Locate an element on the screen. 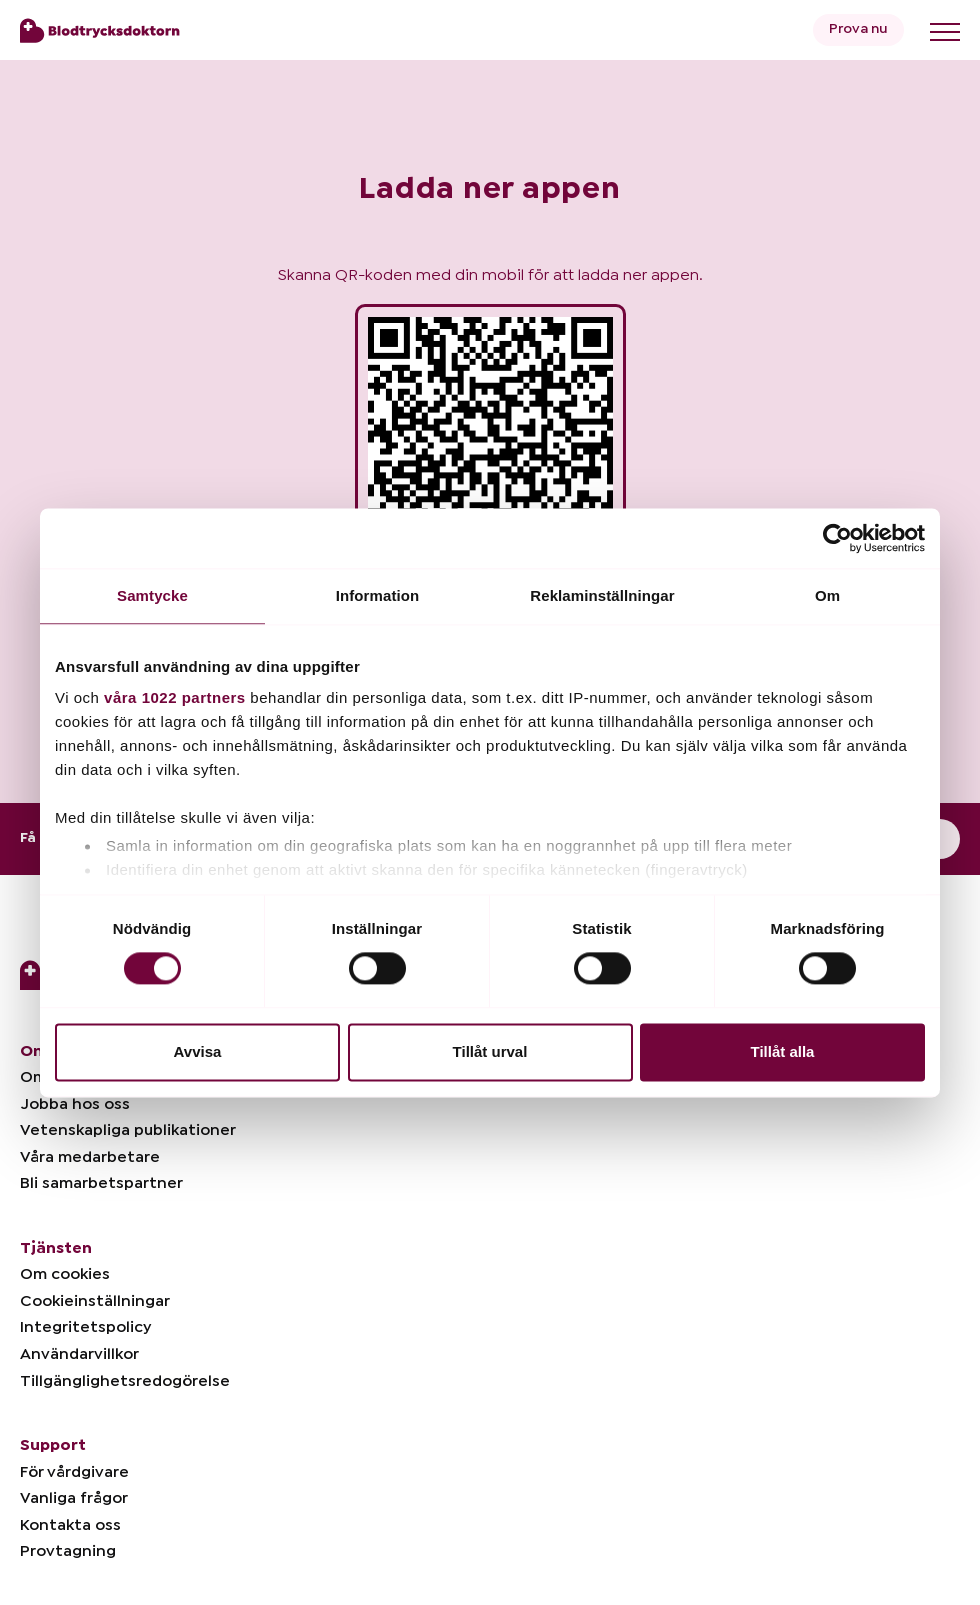 The height and width of the screenshot is (1605, 980). Integritetspolicy is located at coordinates (85, 1327).